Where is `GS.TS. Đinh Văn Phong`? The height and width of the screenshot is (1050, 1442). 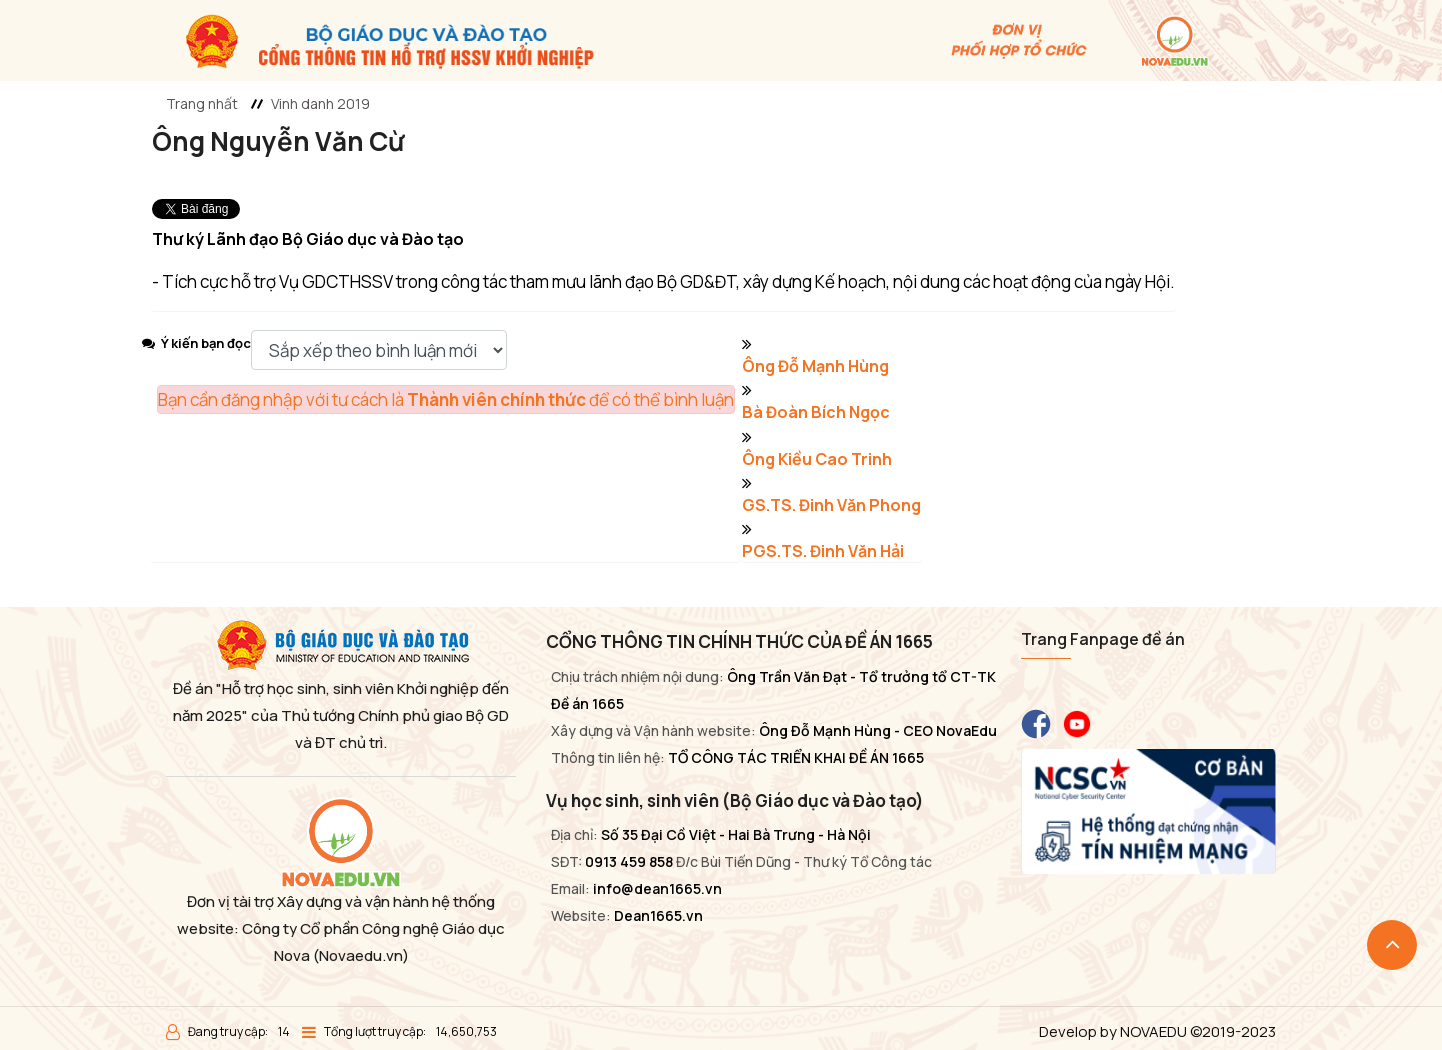 GS.TS. Đinh Văn Phong is located at coordinates (831, 505).